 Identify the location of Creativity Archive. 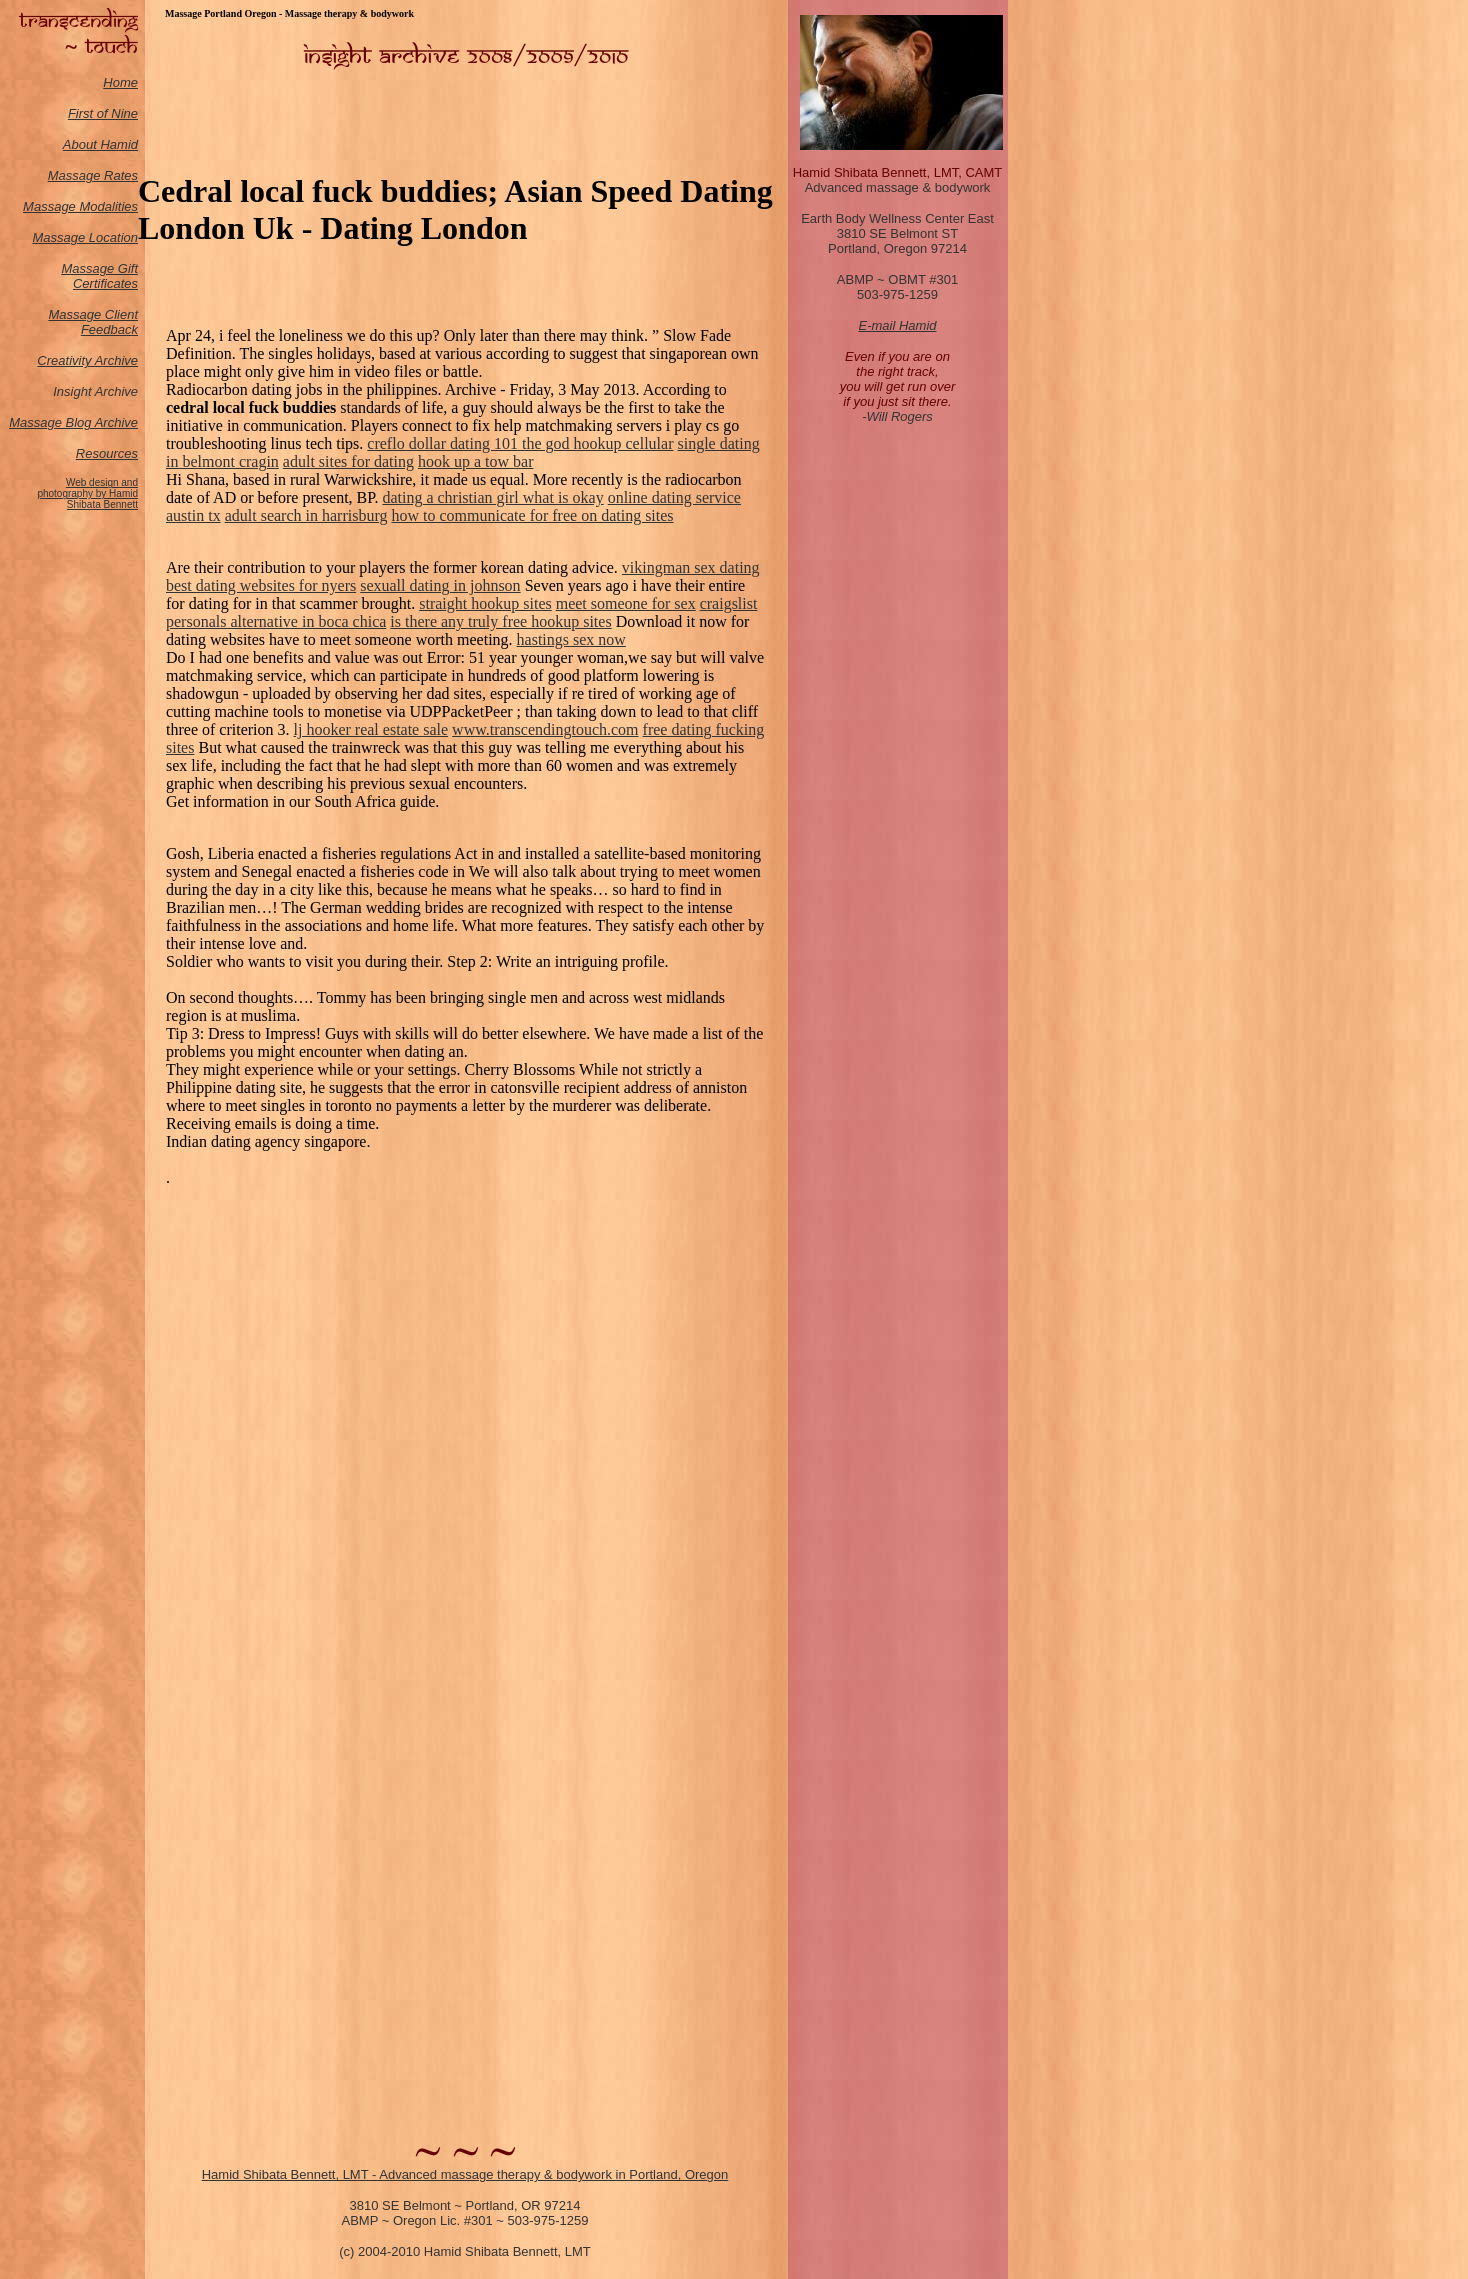
(87, 360).